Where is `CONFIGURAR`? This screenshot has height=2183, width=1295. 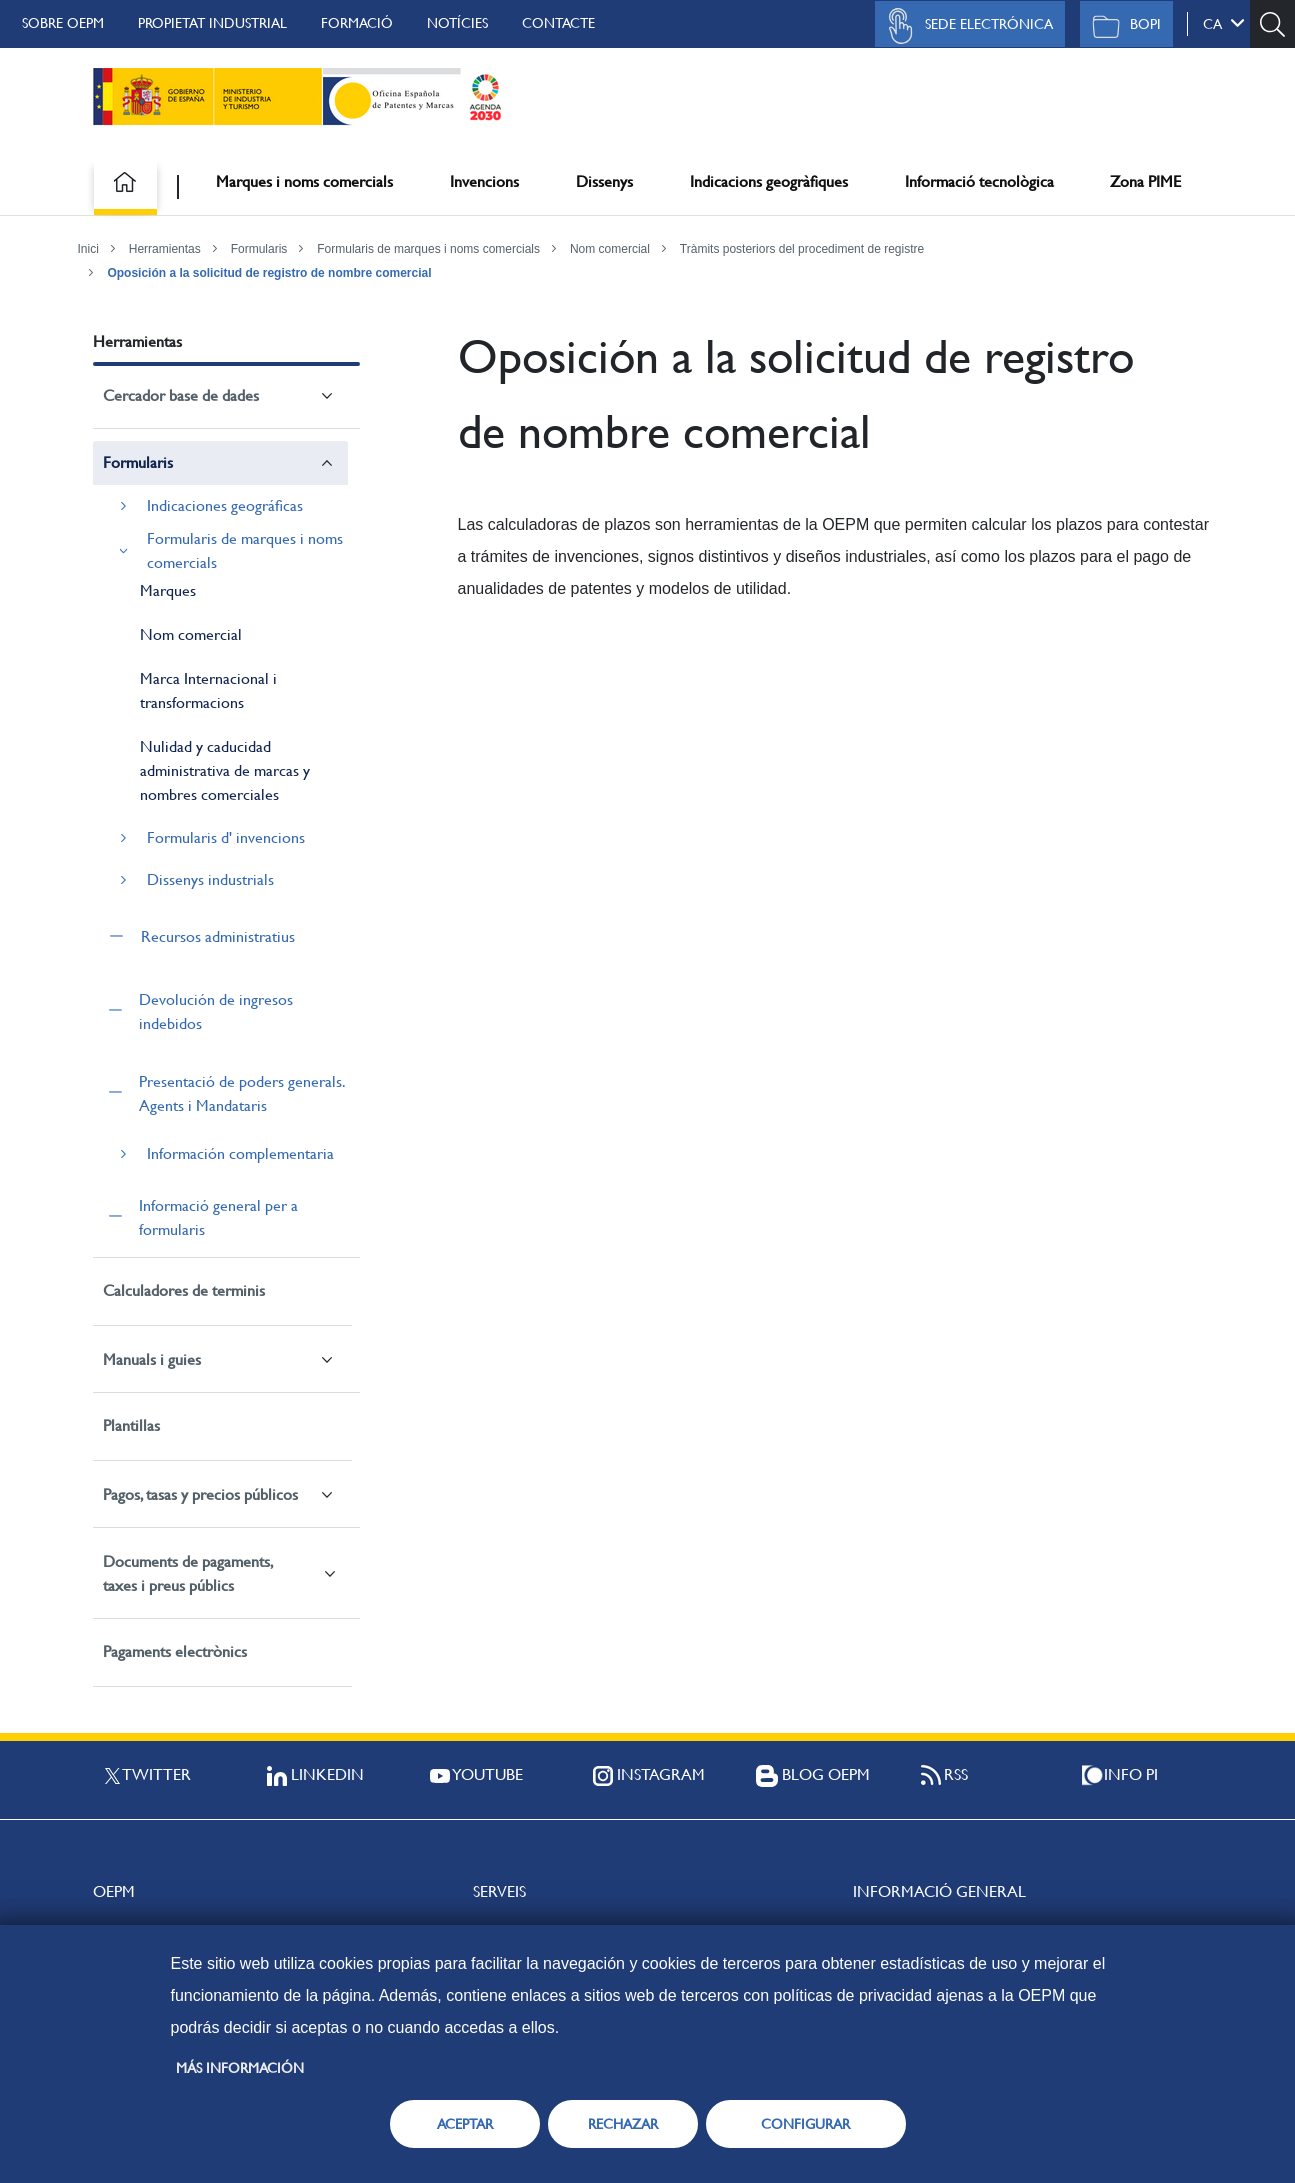
CONFIGURAR is located at coordinates (805, 2124).